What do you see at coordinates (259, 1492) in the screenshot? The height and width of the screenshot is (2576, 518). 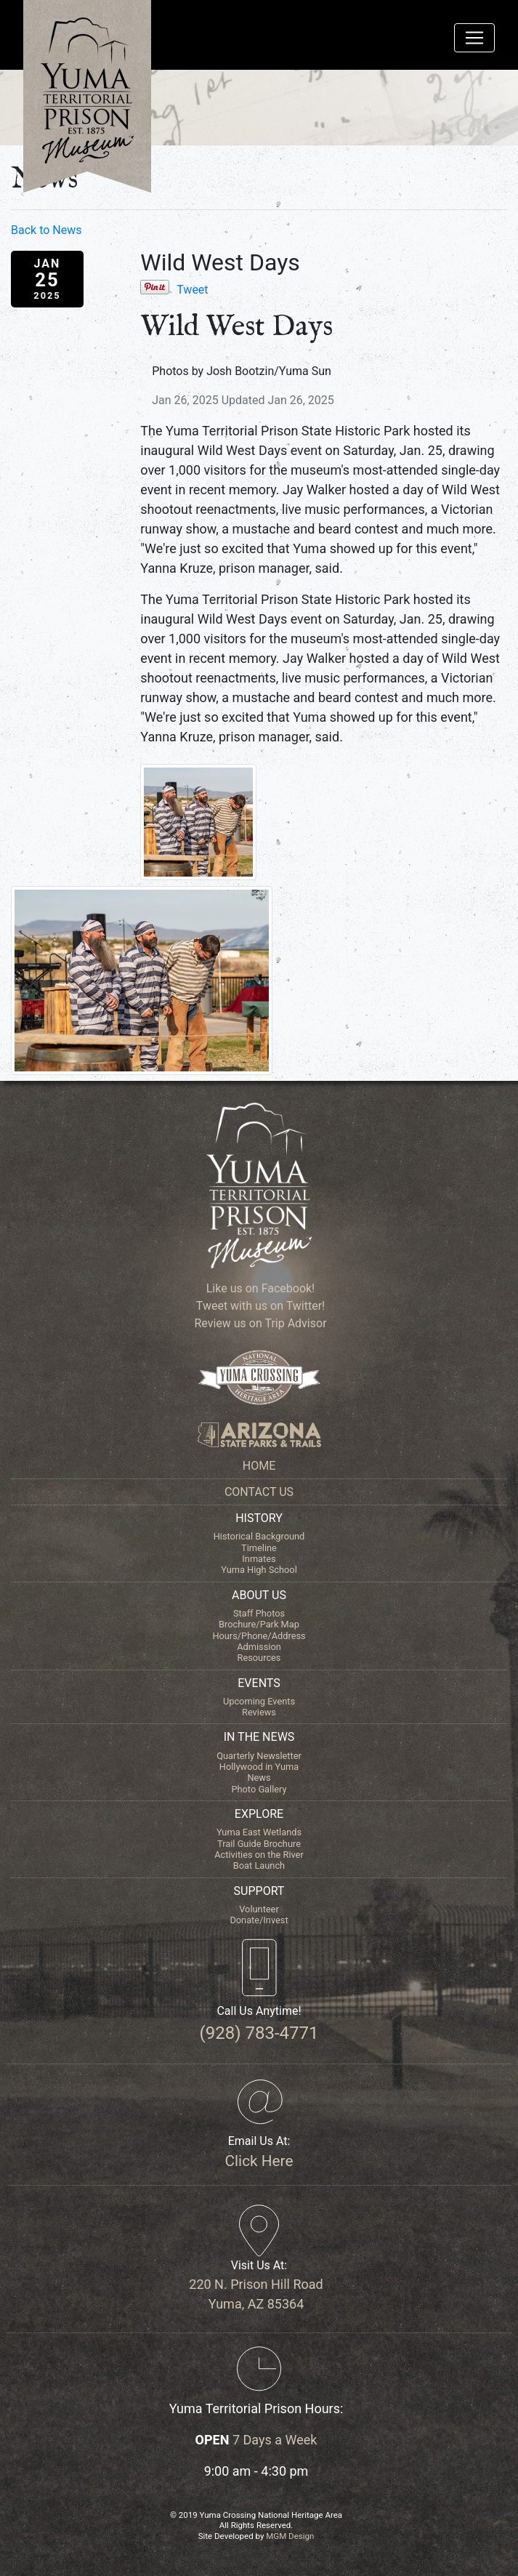 I see `CONTACT US` at bounding box center [259, 1492].